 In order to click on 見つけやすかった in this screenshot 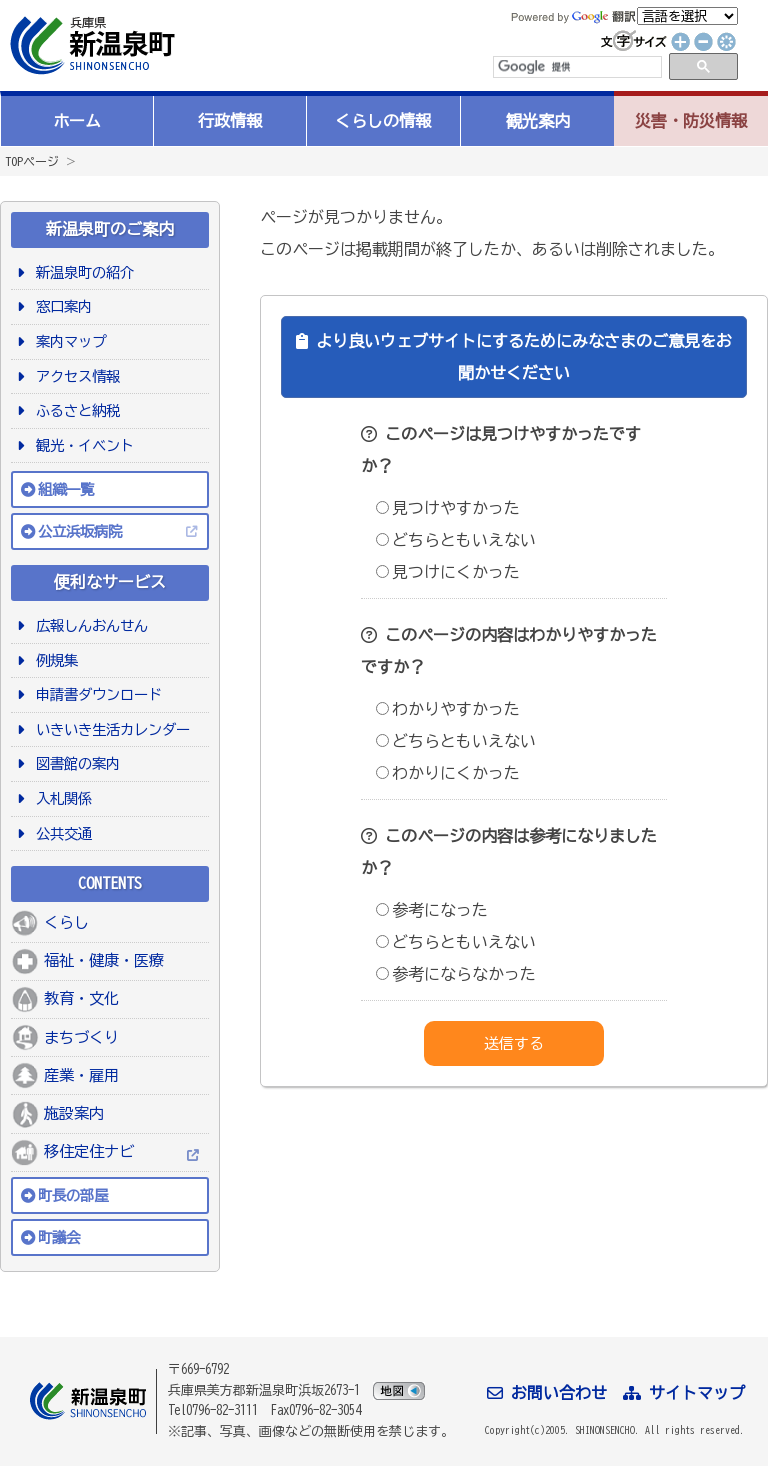, I will do `click(448, 508)`.